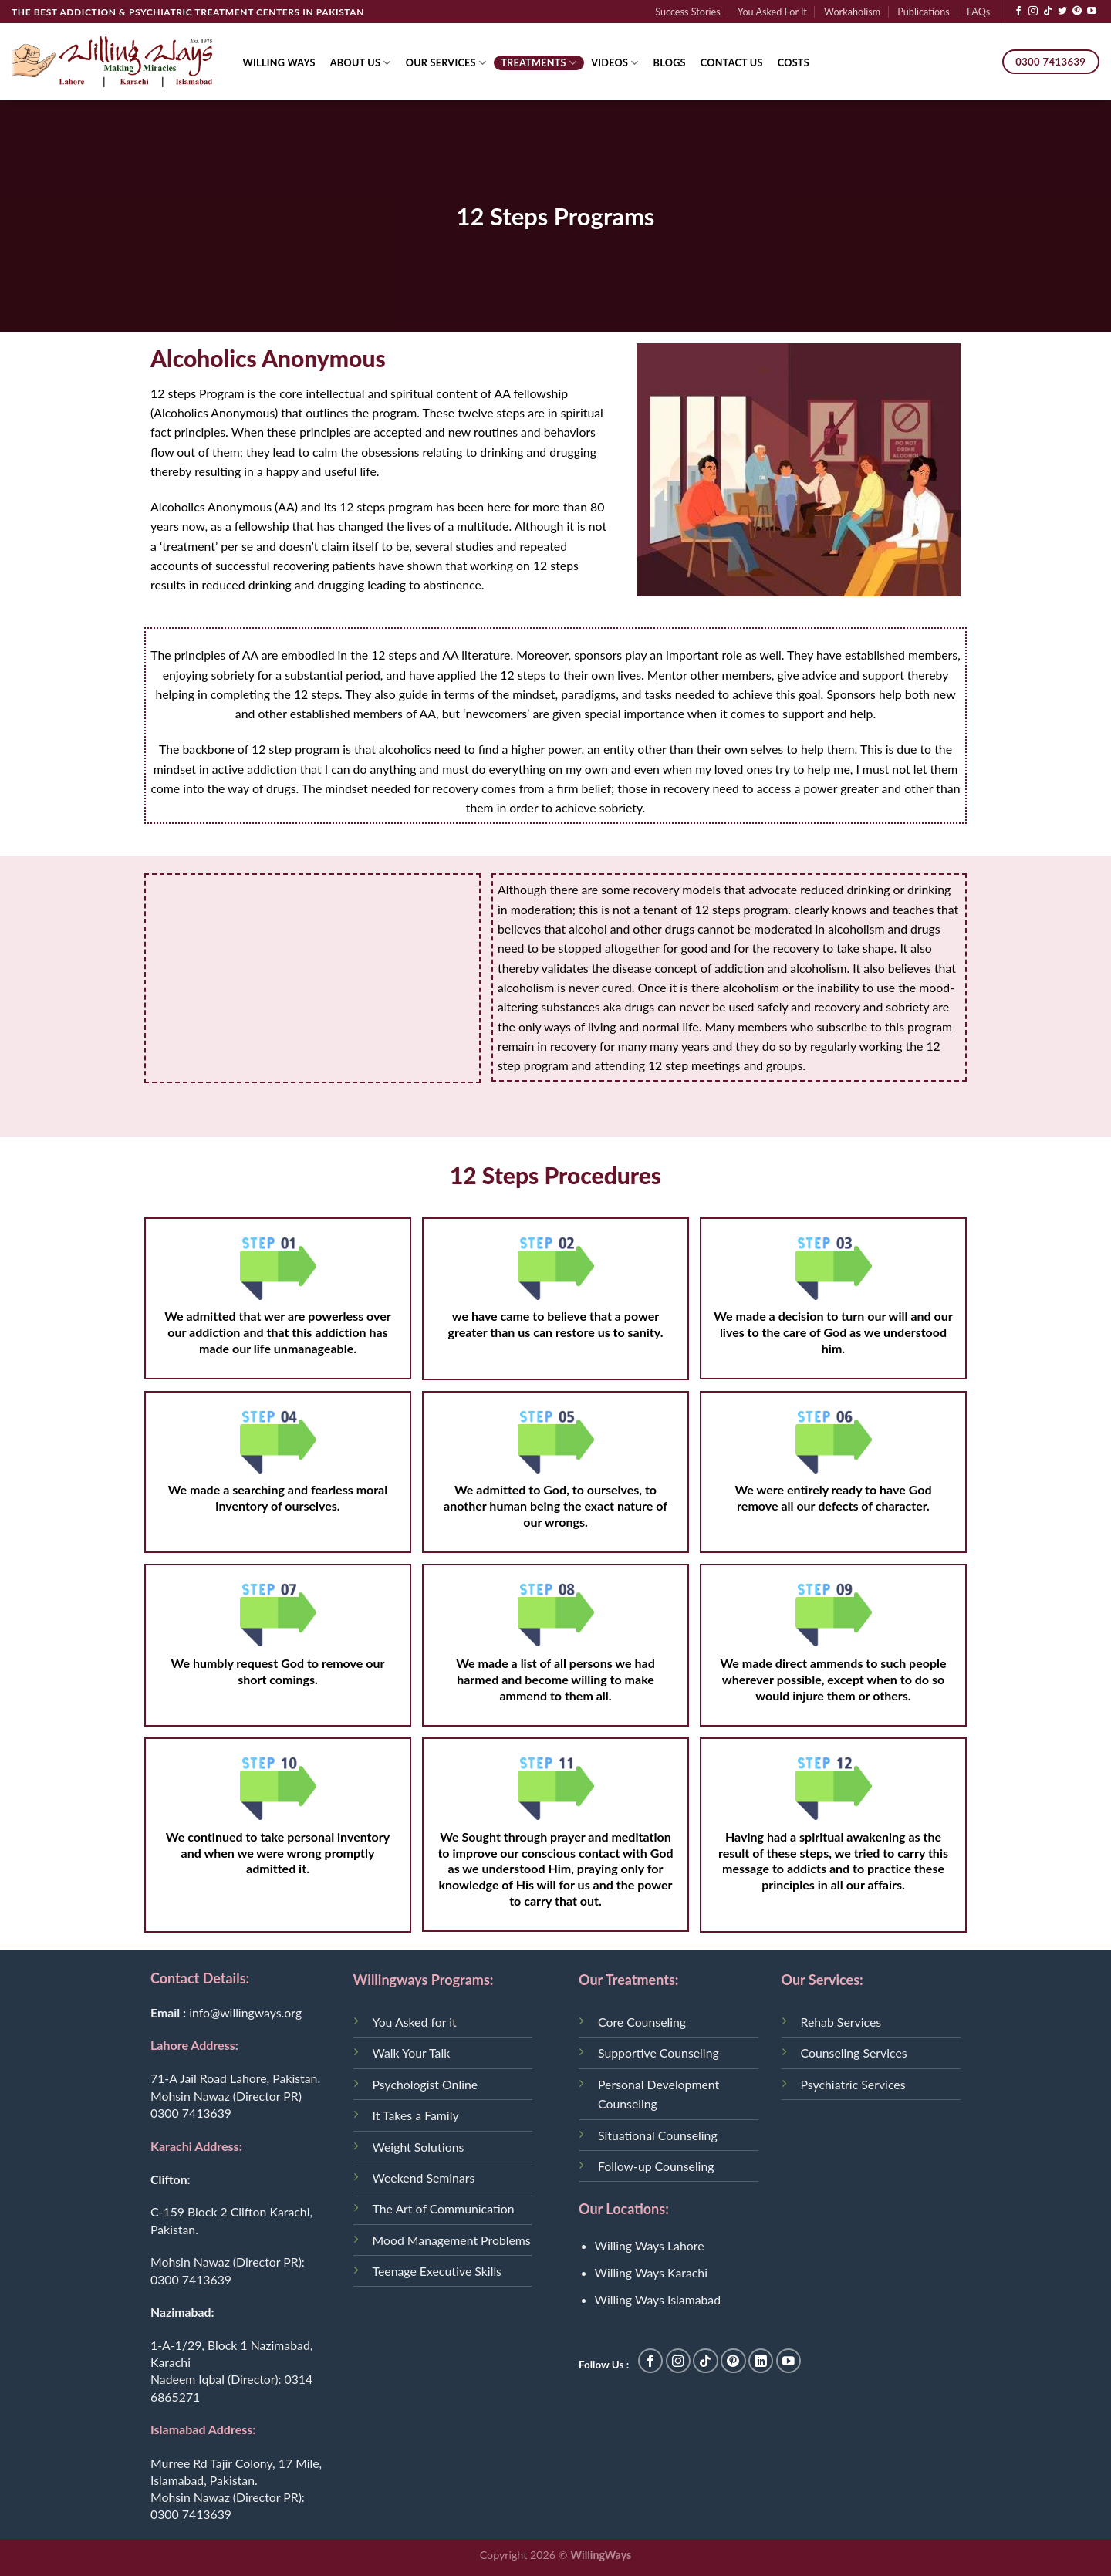  I want to click on Mood Management Problems, so click(452, 2240).